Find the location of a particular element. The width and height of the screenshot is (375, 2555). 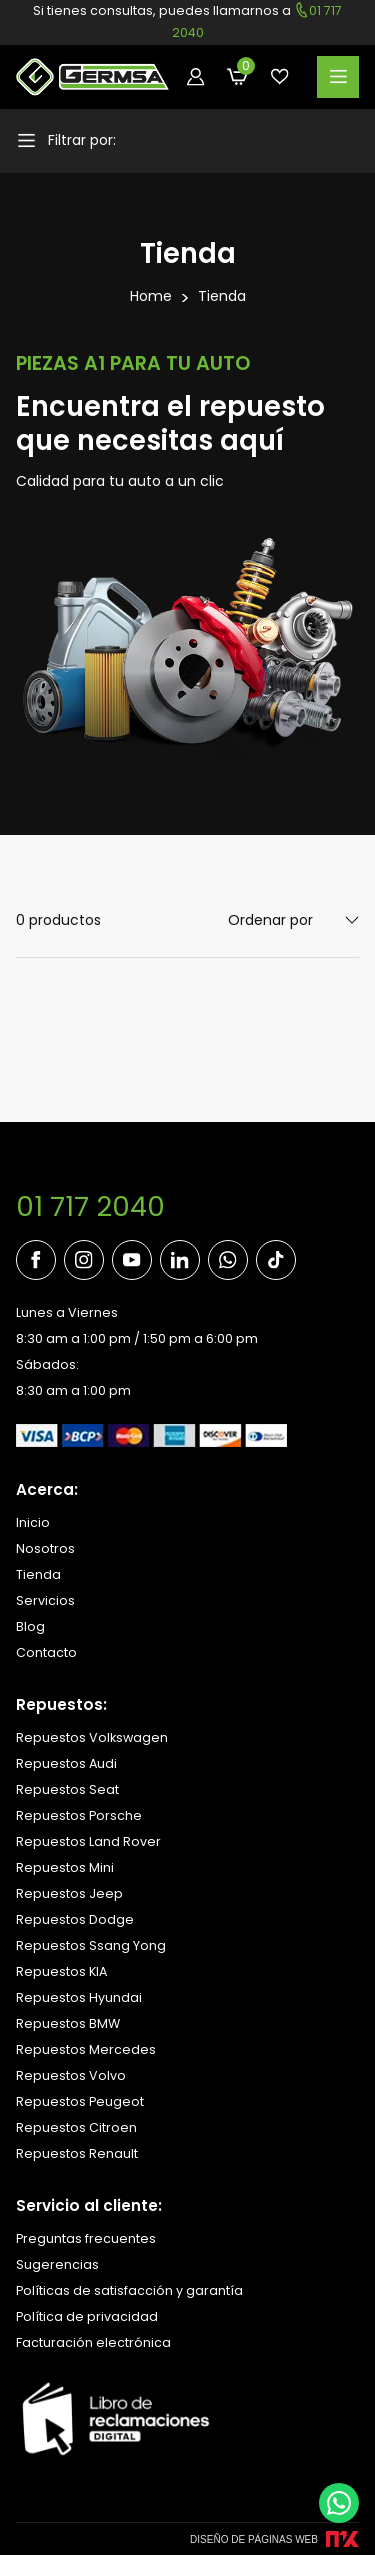

Blog is located at coordinates (30, 1626).